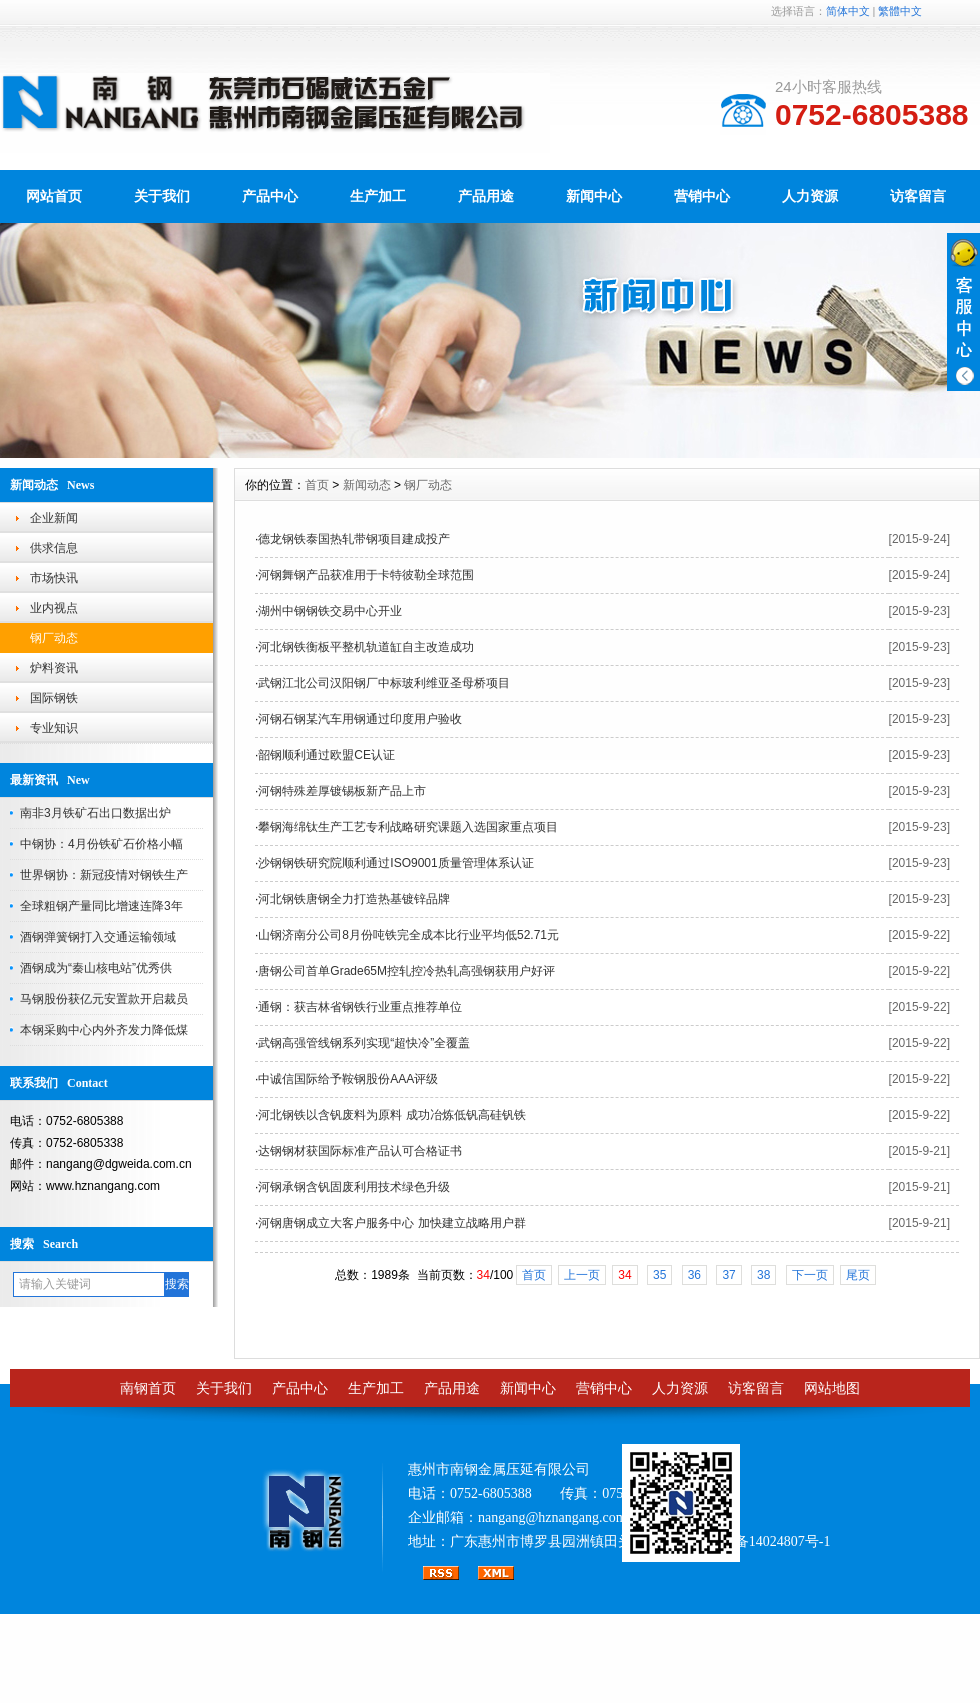 The image size is (980, 1703). Describe the element at coordinates (763, 1275) in the screenshot. I see `38` at that location.